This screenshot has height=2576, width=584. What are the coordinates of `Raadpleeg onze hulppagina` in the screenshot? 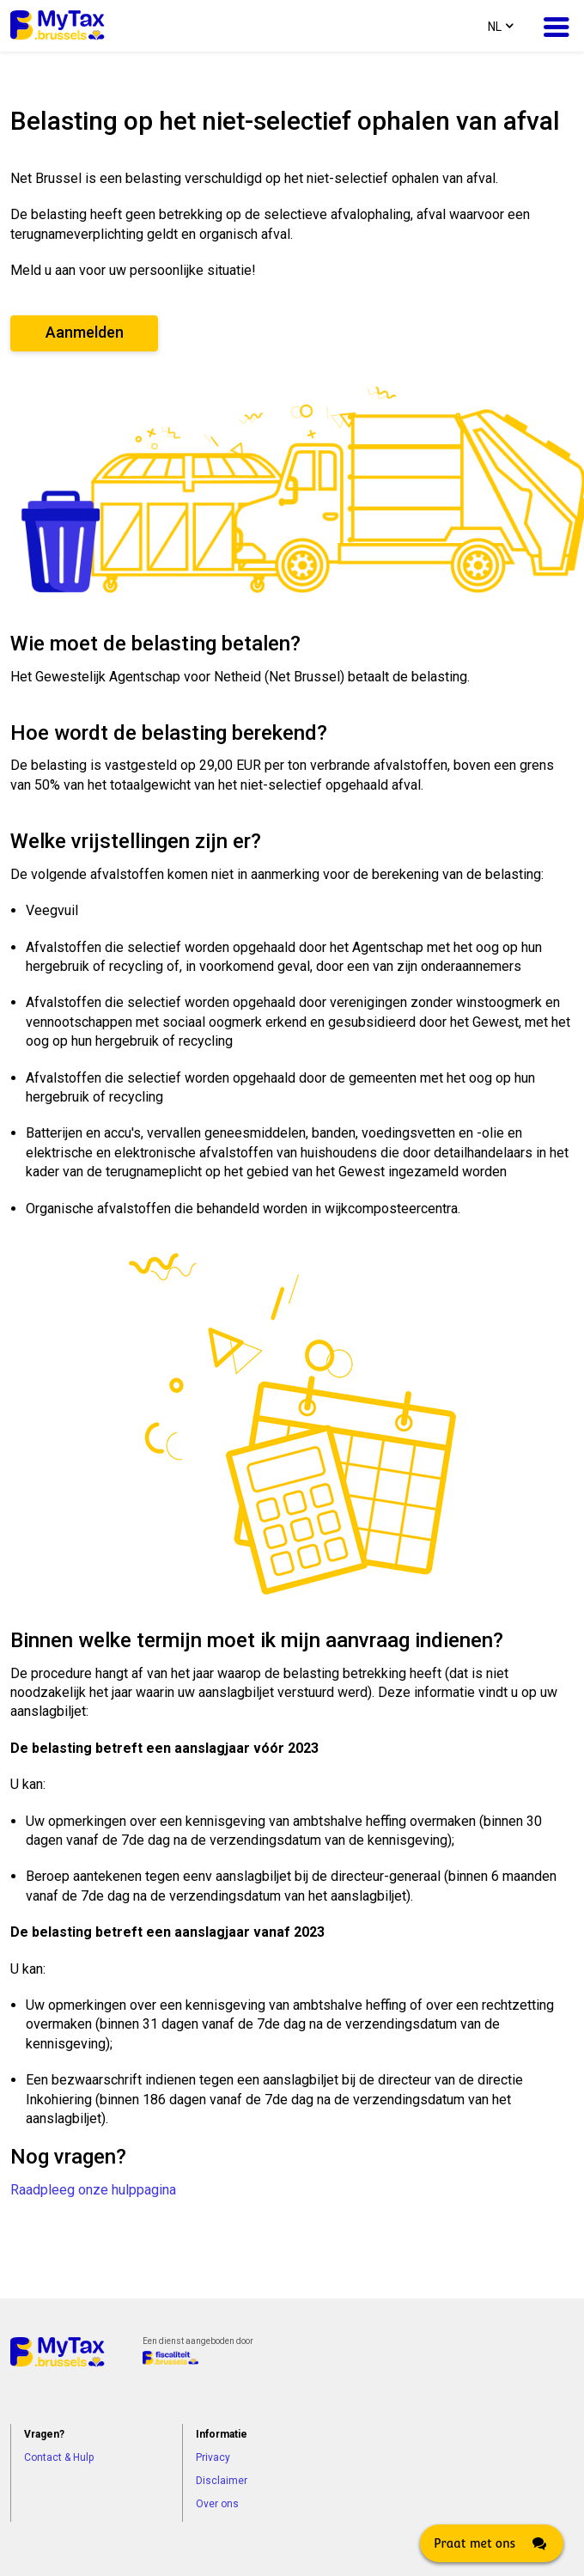 It's located at (93, 2190).